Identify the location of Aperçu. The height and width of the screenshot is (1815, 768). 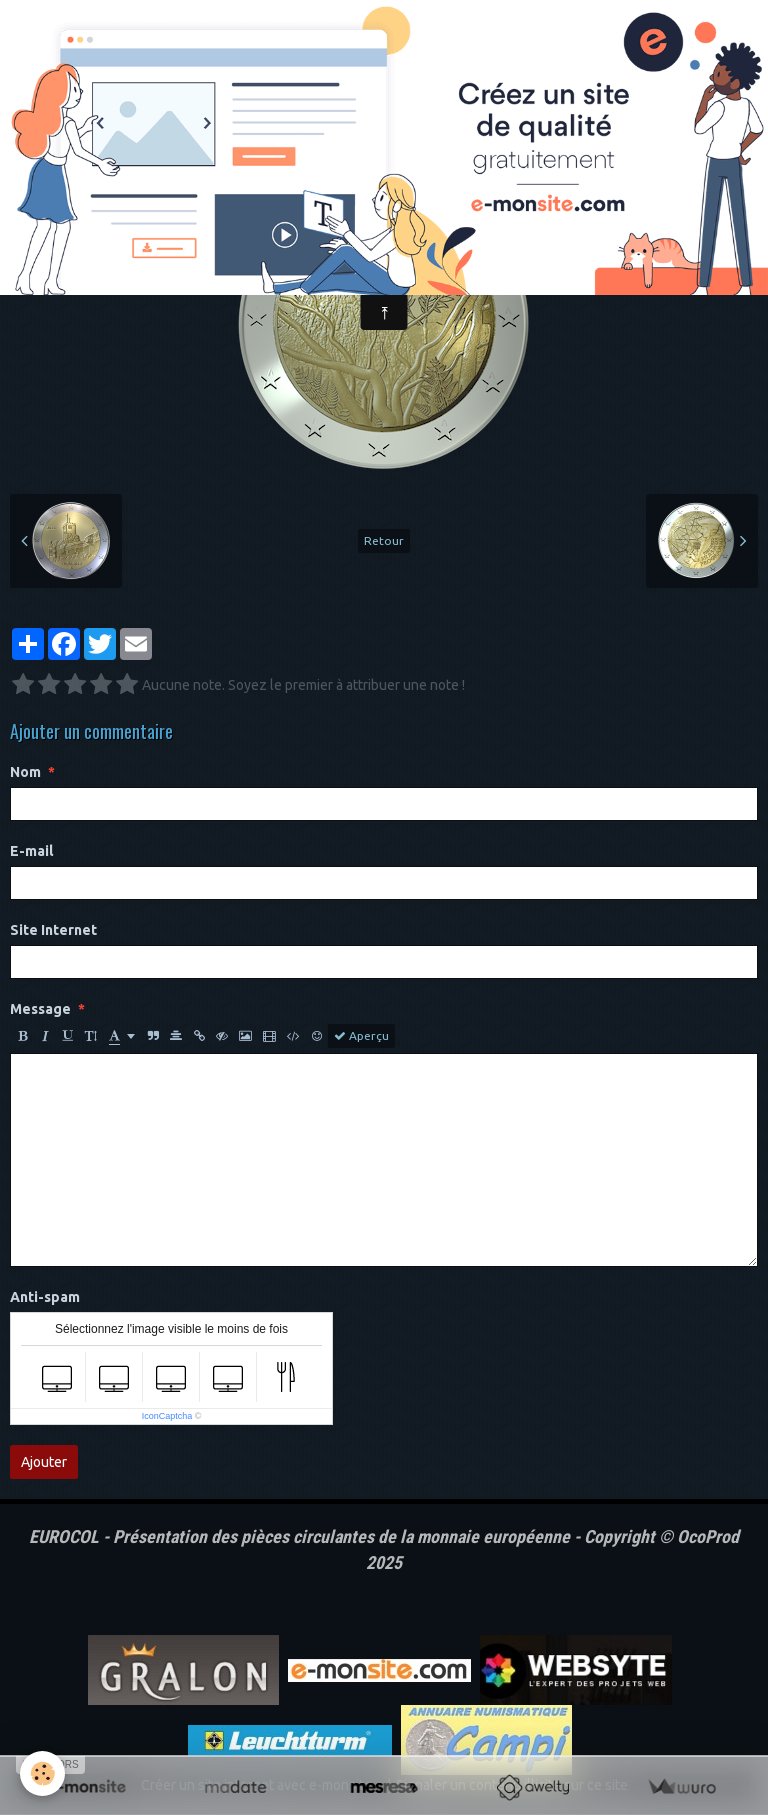
(361, 1036).